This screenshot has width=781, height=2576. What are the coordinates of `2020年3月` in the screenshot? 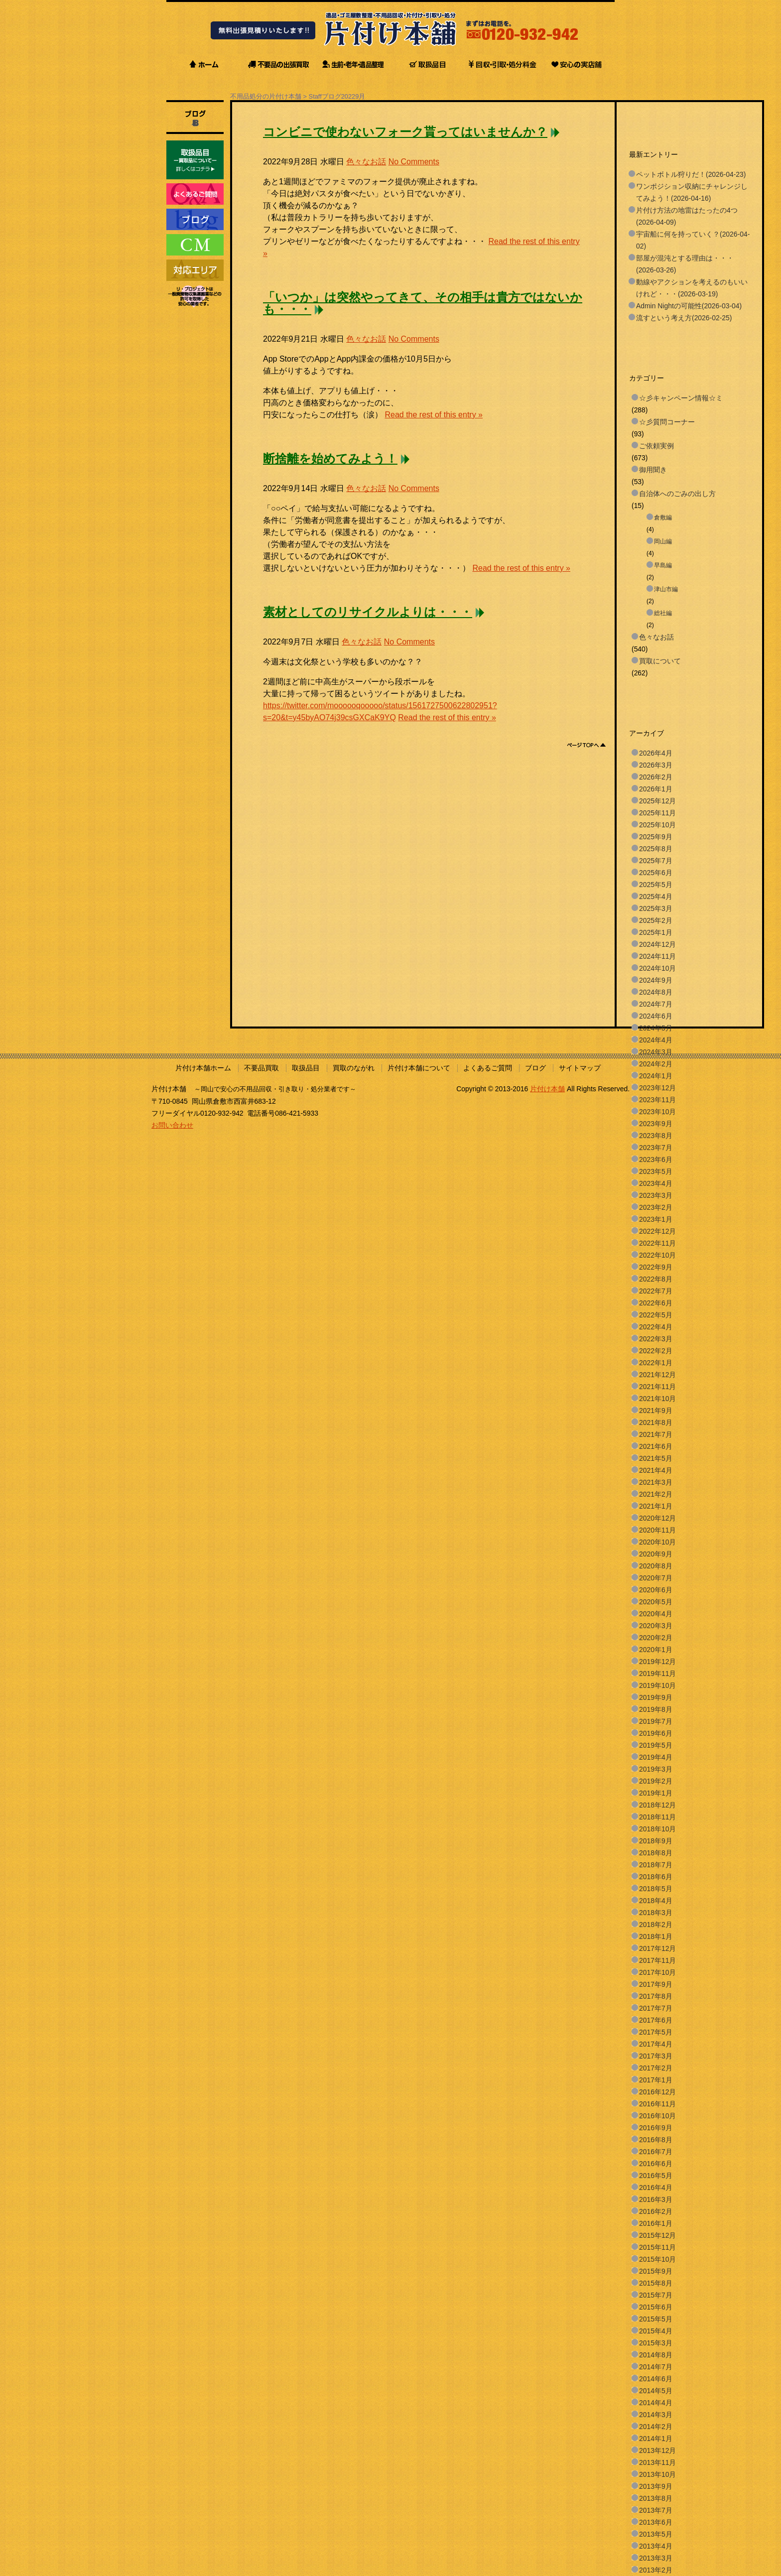 It's located at (655, 1626).